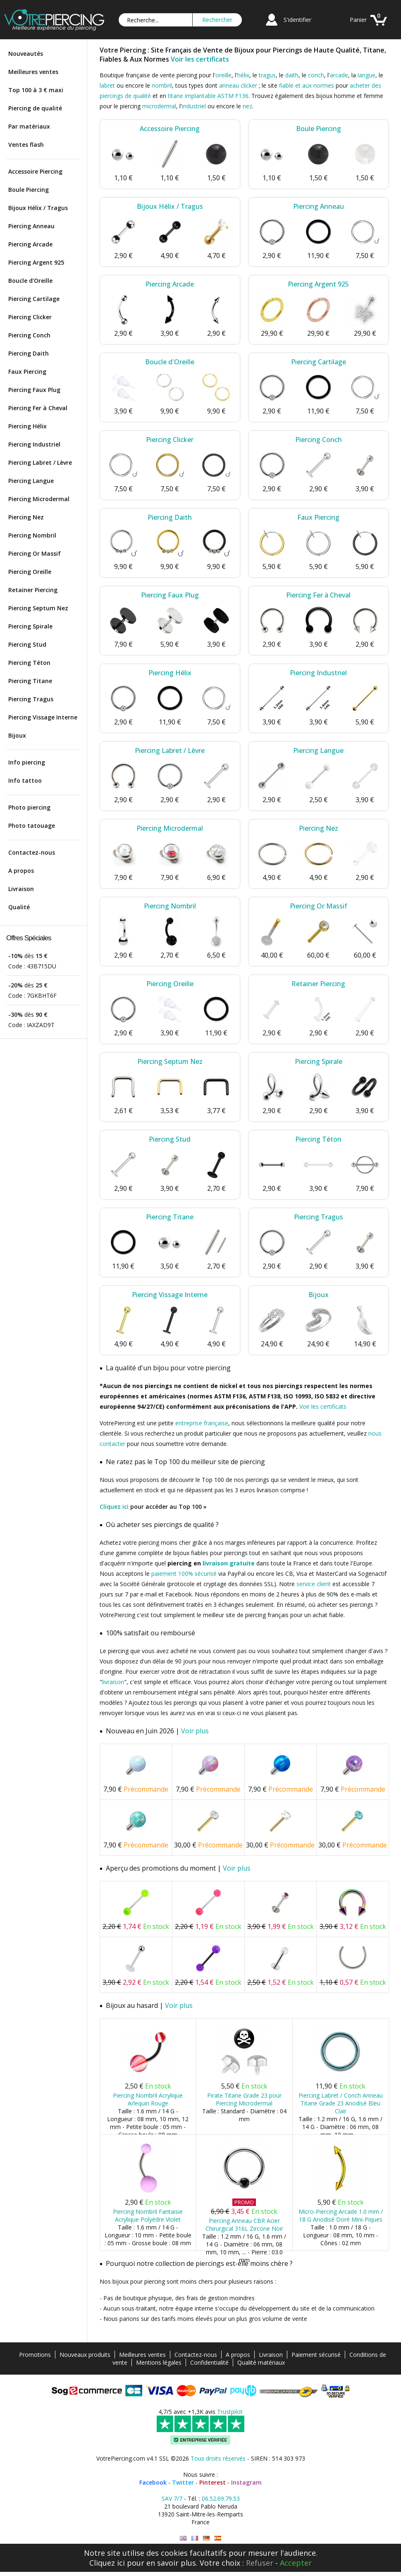  Describe the element at coordinates (366, 75) in the screenshot. I see `langue` at that location.